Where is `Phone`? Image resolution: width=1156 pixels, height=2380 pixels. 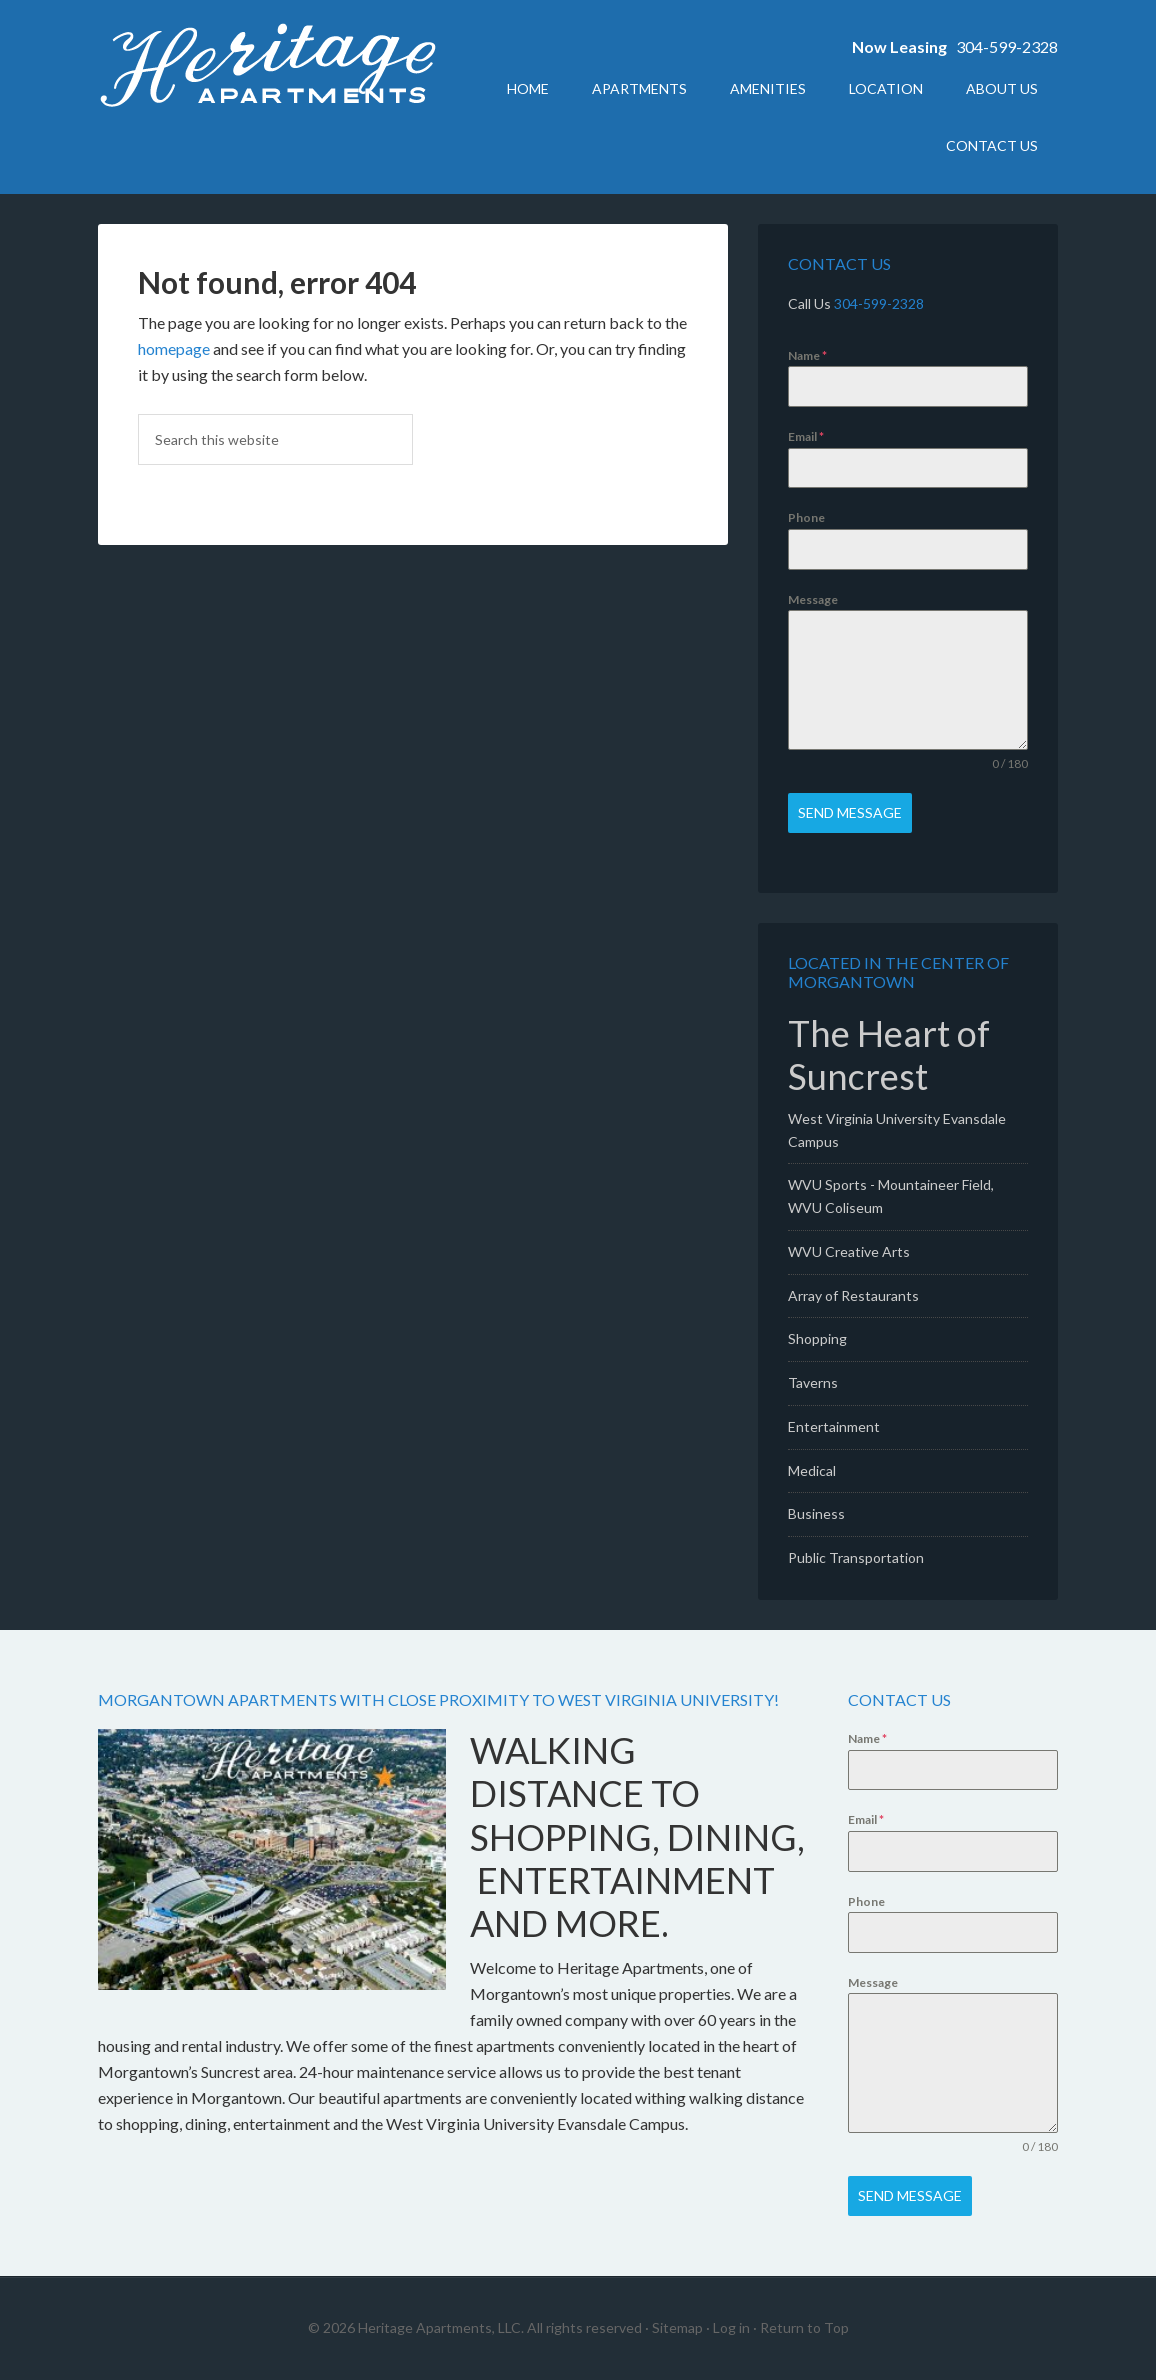
Phone is located at coordinates (806, 517).